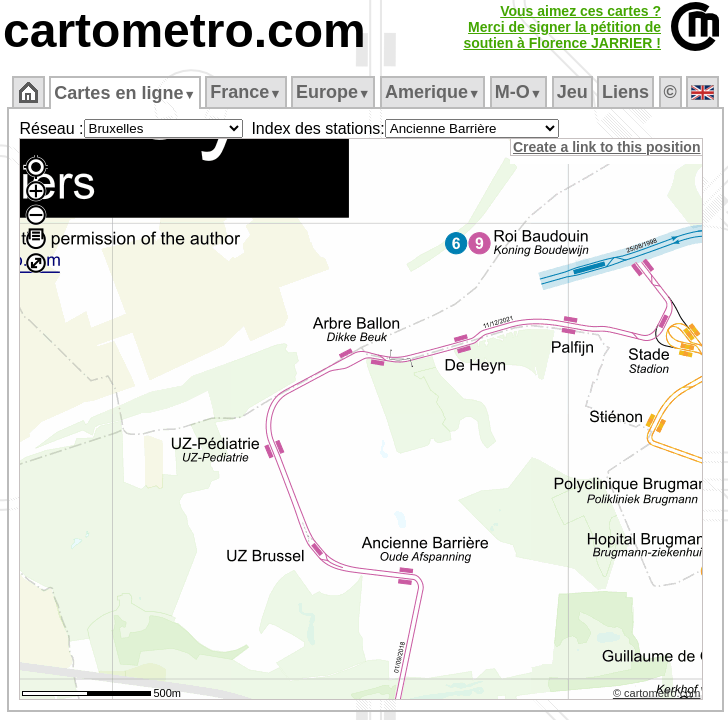 Image resolution: width=728 pixels, height=720 pixels. What do you see at coordinates (124, 93) in the screenshot?
I see `Cartes en ligne` at bounding box center [124, 93].